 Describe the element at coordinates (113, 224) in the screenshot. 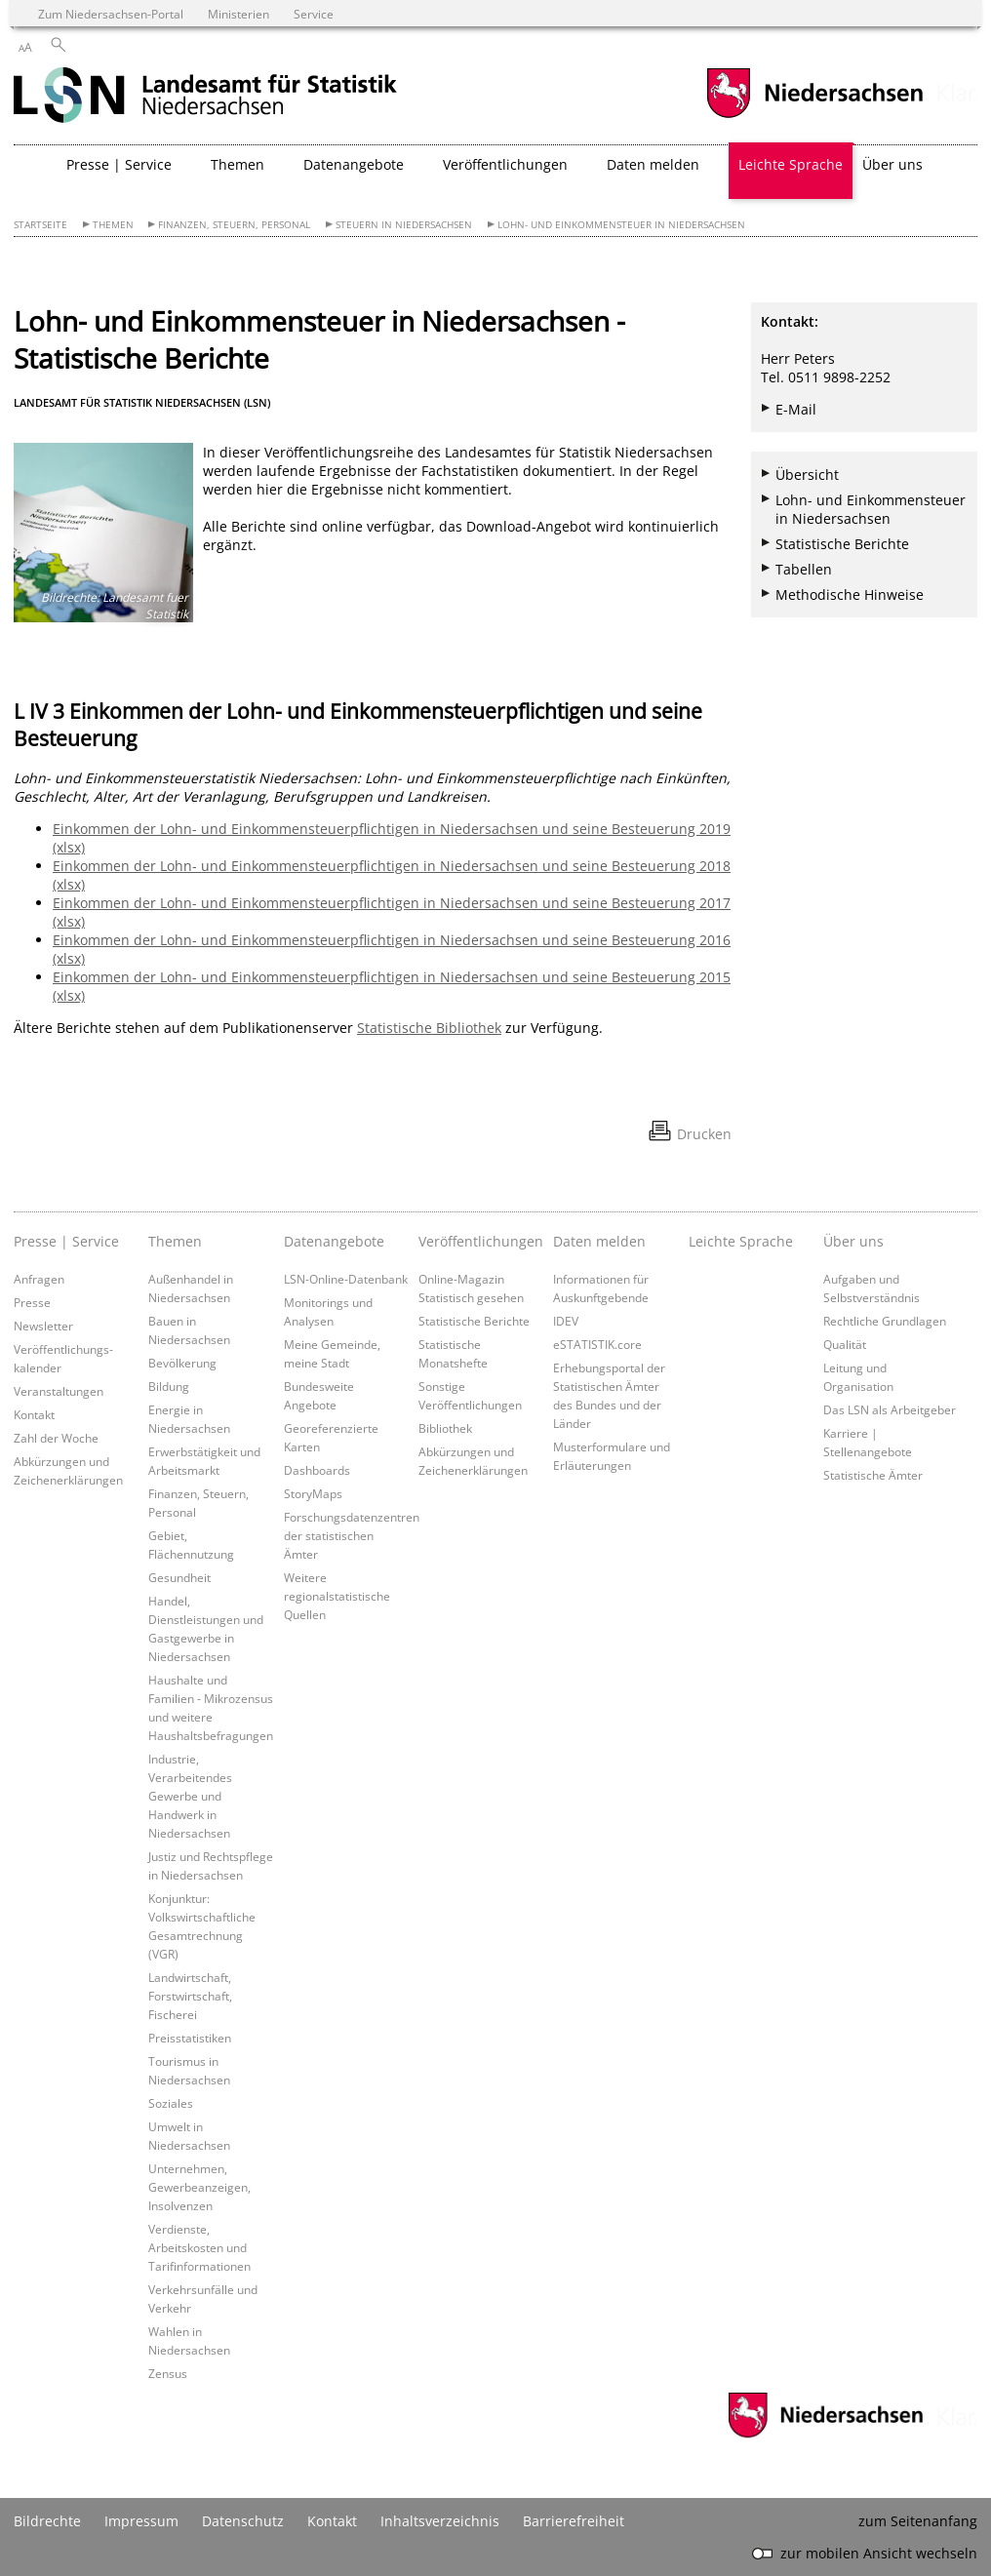

I see `Themen` at that location.